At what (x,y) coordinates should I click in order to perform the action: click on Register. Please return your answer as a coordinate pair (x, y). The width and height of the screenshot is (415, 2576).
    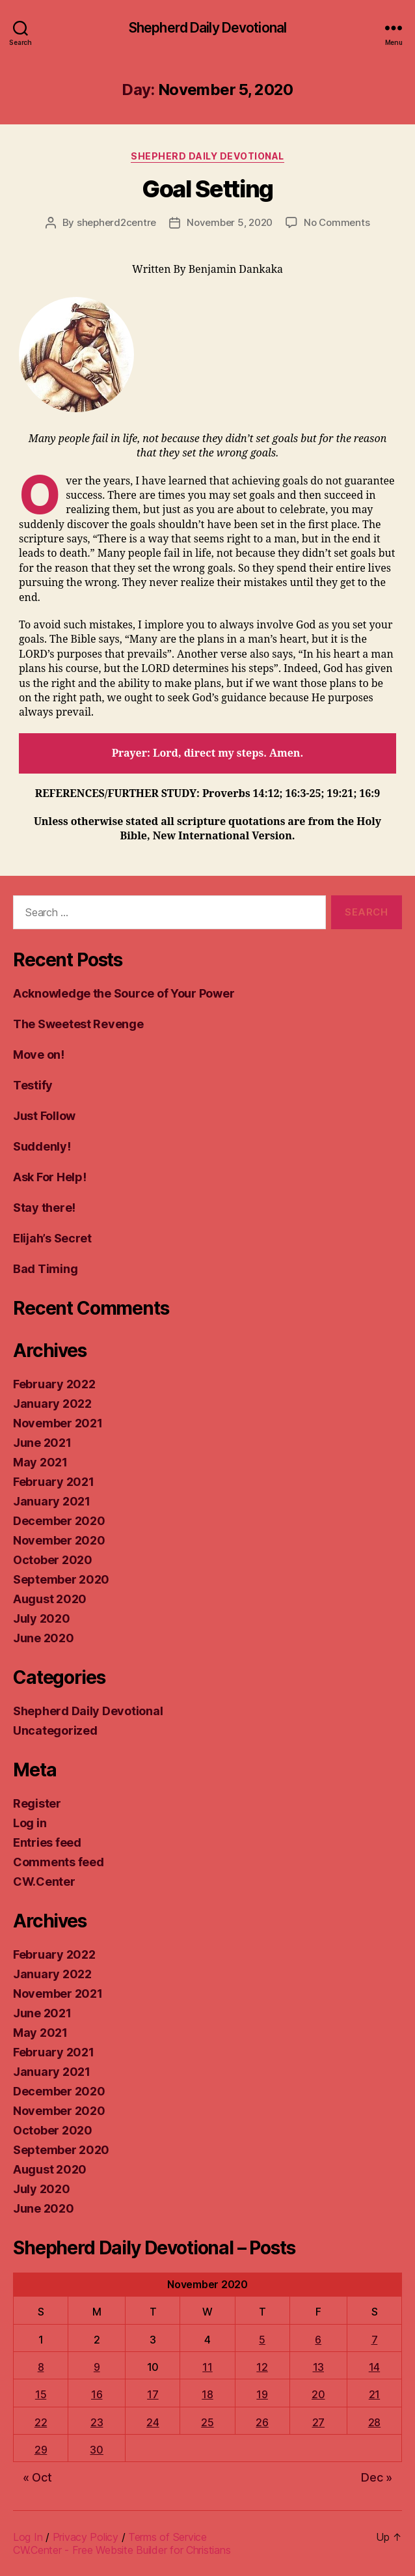
    Looking at the image, I should click on (37, 1803).